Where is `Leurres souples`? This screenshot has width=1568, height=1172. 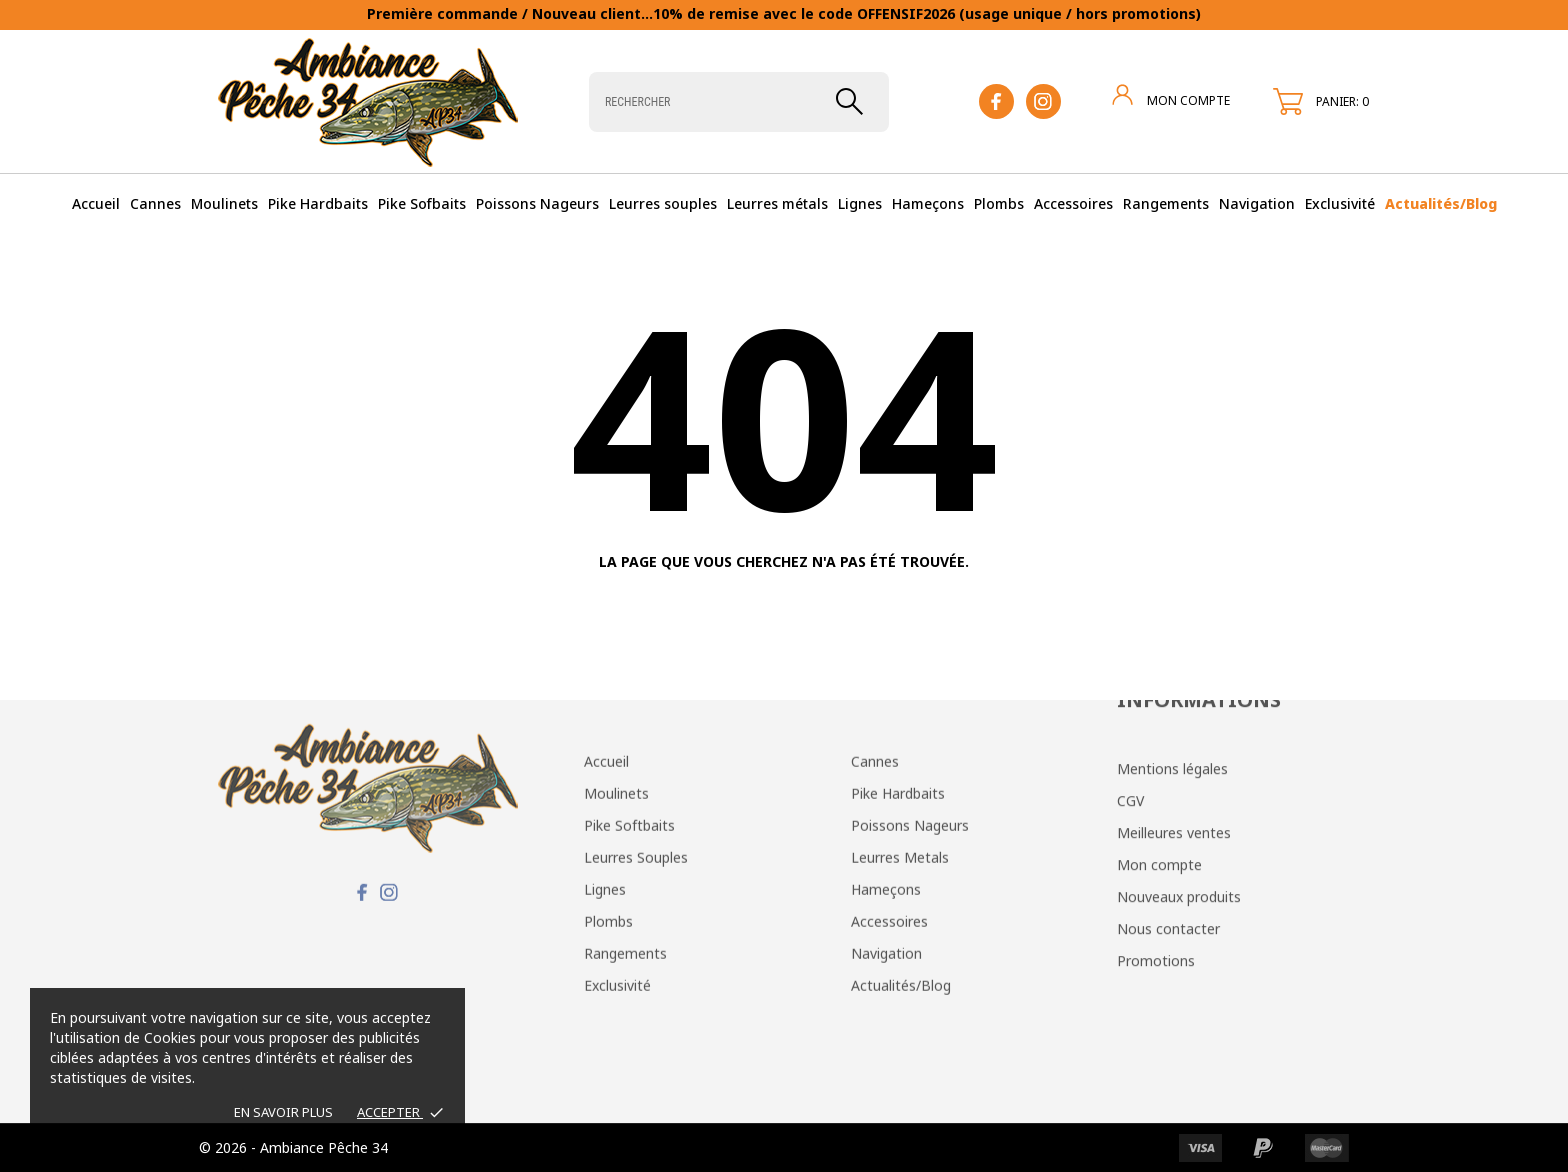 Leurres souples is located at coordinates (663, 203).